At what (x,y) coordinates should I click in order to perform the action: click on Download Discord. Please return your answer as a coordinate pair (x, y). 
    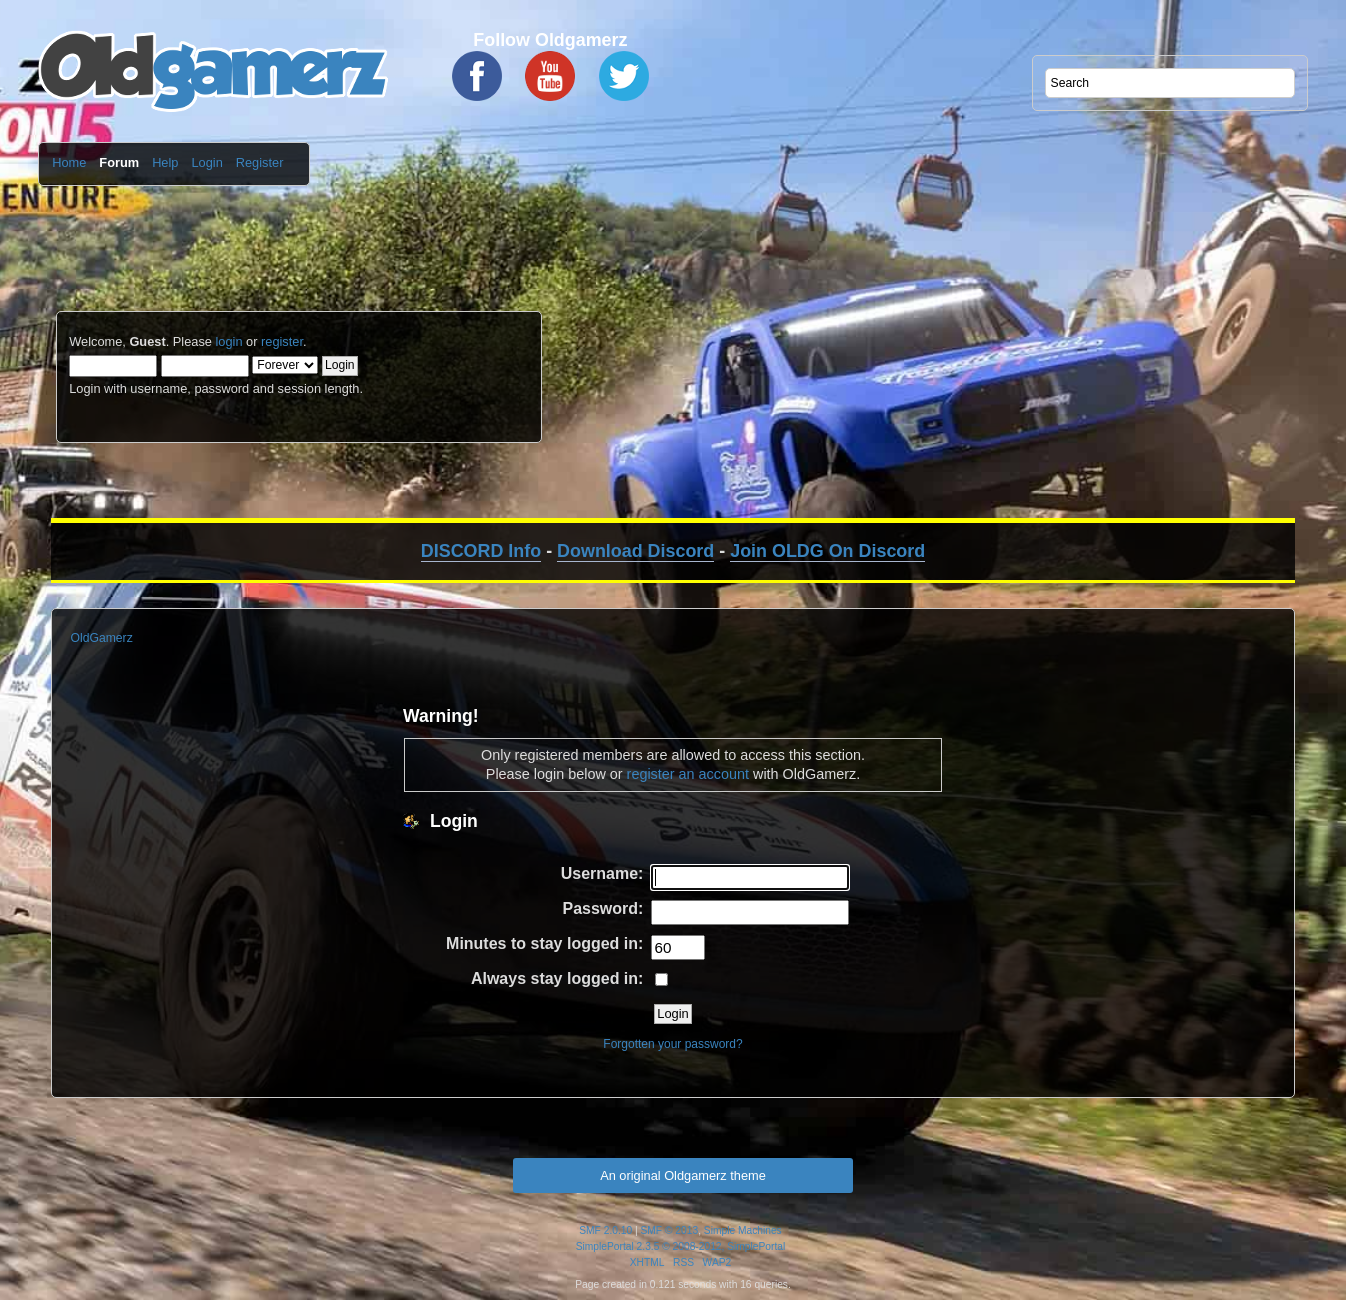
    Looking at the image, I should click on (635, 551).